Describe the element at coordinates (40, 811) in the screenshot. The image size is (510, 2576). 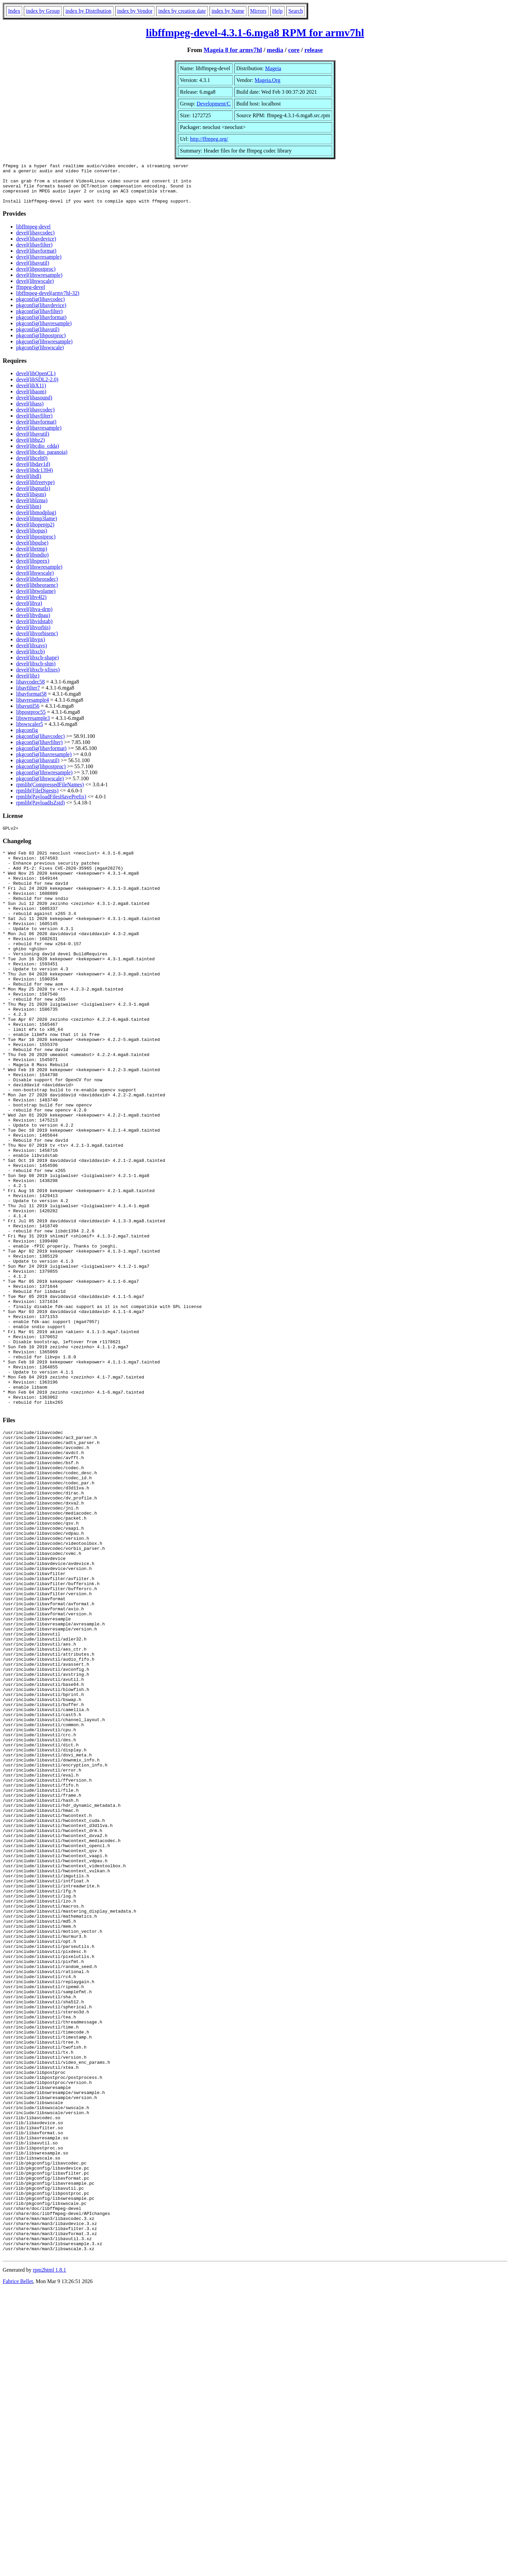
I see `rpmlib(PayloadIsZstd)` at that location.